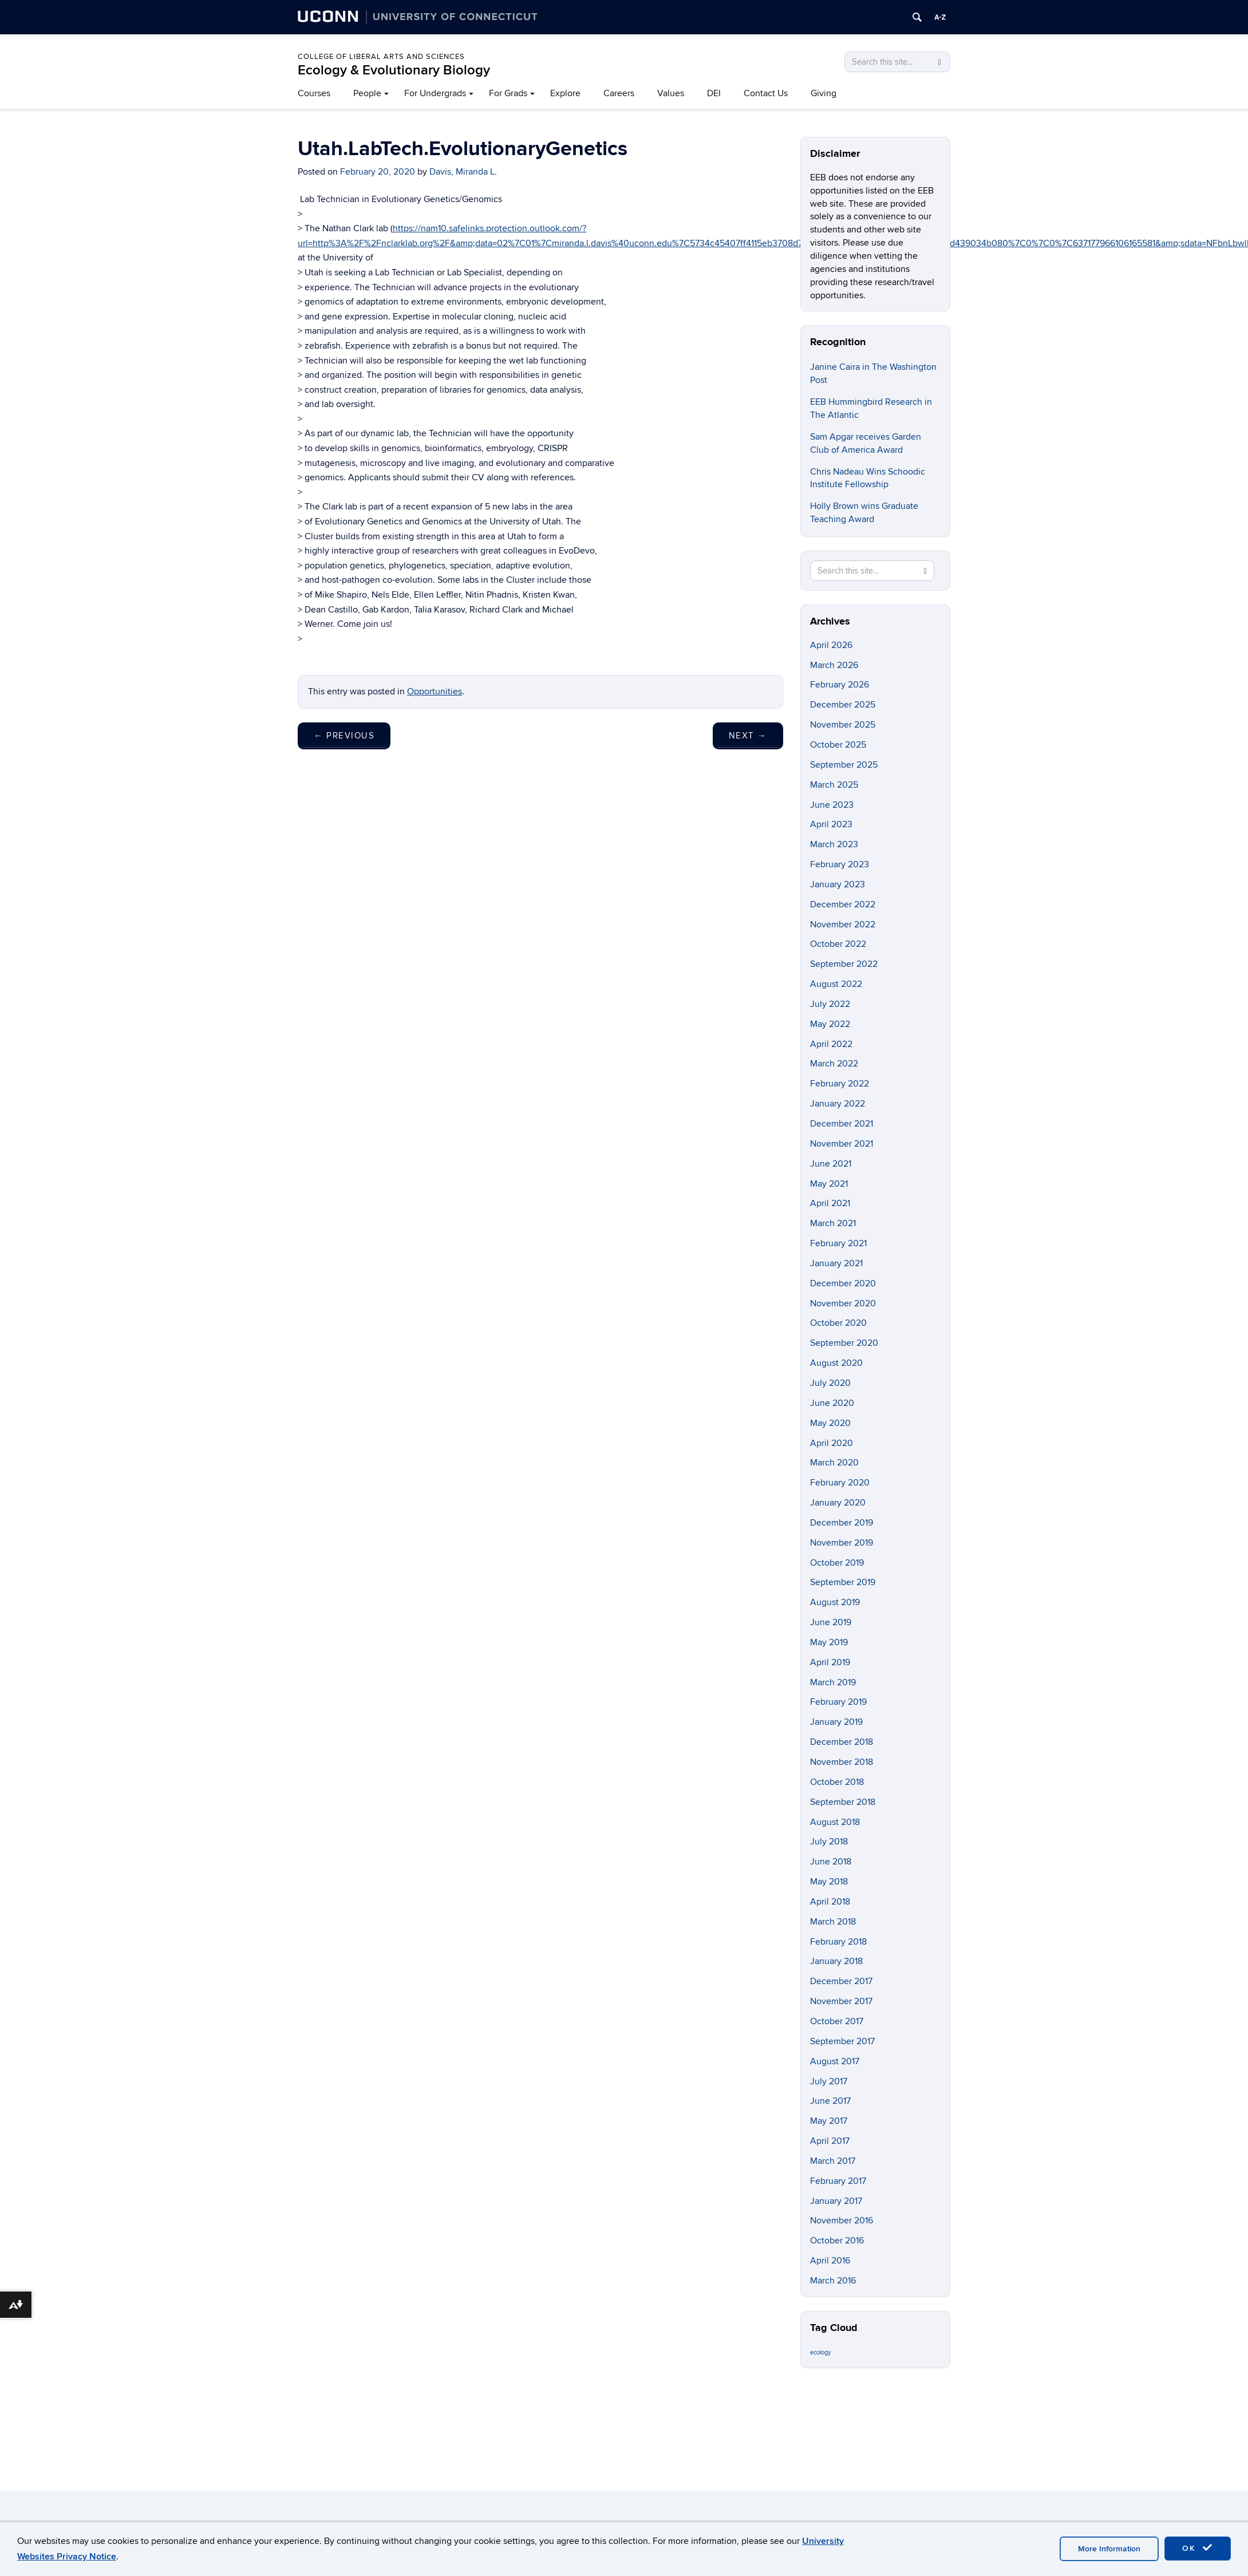 The width and height of the screenshot is (1248, 2576). I want to click on July 2018, so click(829, 1841).